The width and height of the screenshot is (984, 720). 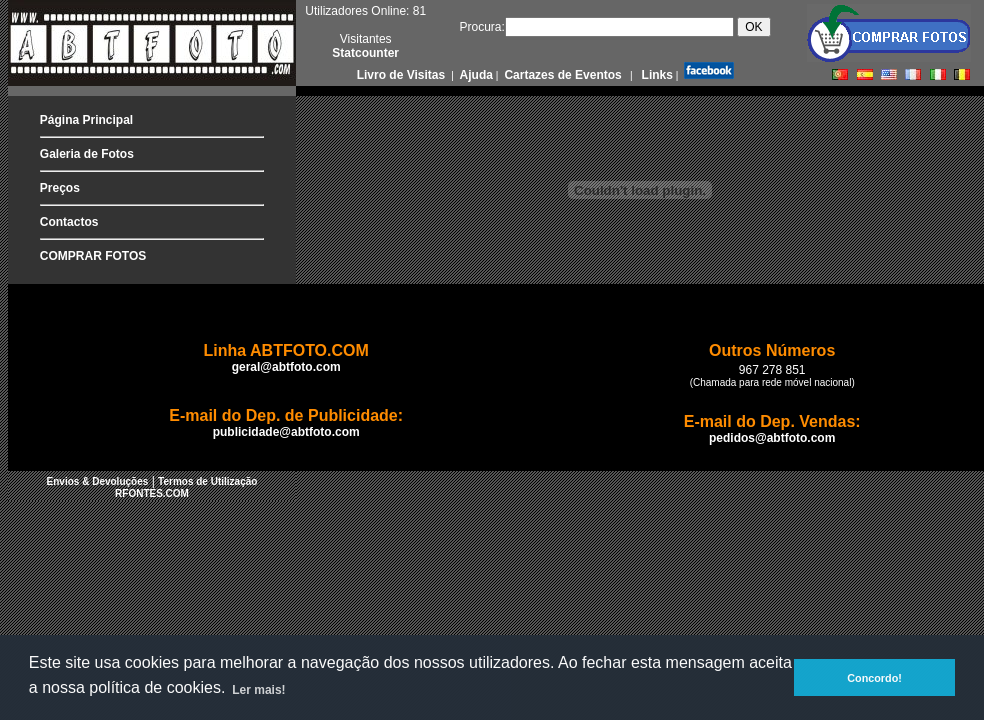 What do you see at coordinates (87, 154) in the screenshot?
I see `Galeria de Fotos` at bounding box center [87, 154].